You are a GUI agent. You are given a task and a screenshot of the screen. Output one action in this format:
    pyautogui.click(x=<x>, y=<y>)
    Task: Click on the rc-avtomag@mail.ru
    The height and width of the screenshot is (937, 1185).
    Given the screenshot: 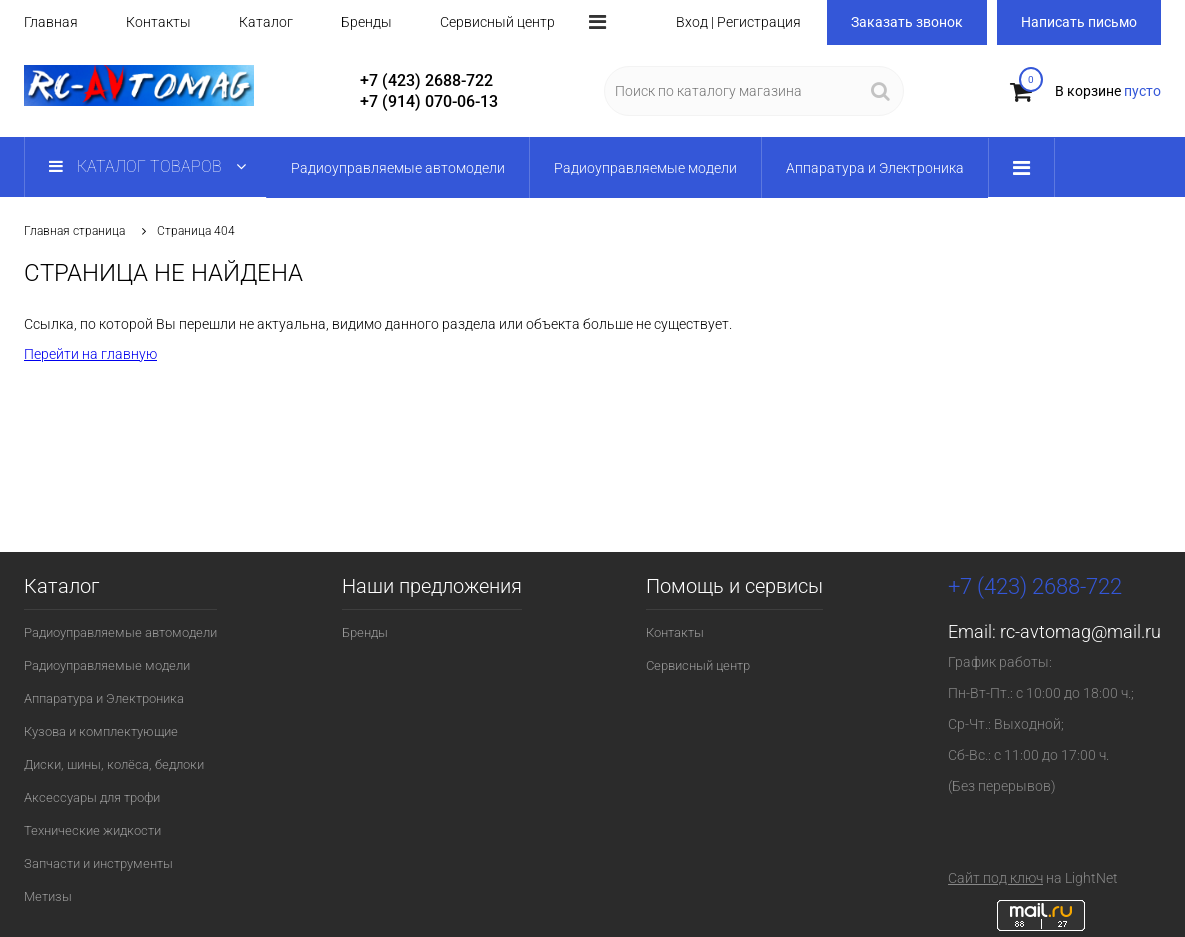 What is the action you would take?
    pyautogui.click(x=1080, y=631)
    